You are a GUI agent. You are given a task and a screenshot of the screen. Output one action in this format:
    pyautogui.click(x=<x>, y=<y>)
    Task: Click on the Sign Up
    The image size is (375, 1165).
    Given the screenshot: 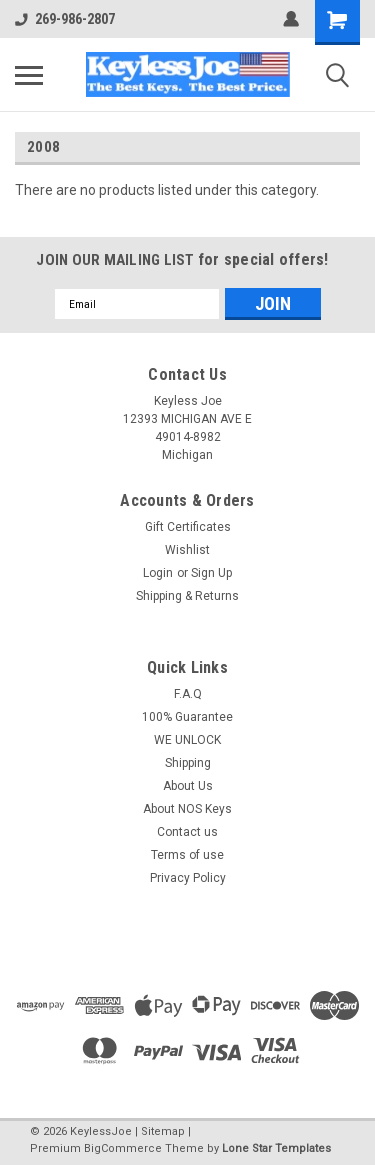 What is the action you would take?
    pyautogui.click(x=211, y=573)
    